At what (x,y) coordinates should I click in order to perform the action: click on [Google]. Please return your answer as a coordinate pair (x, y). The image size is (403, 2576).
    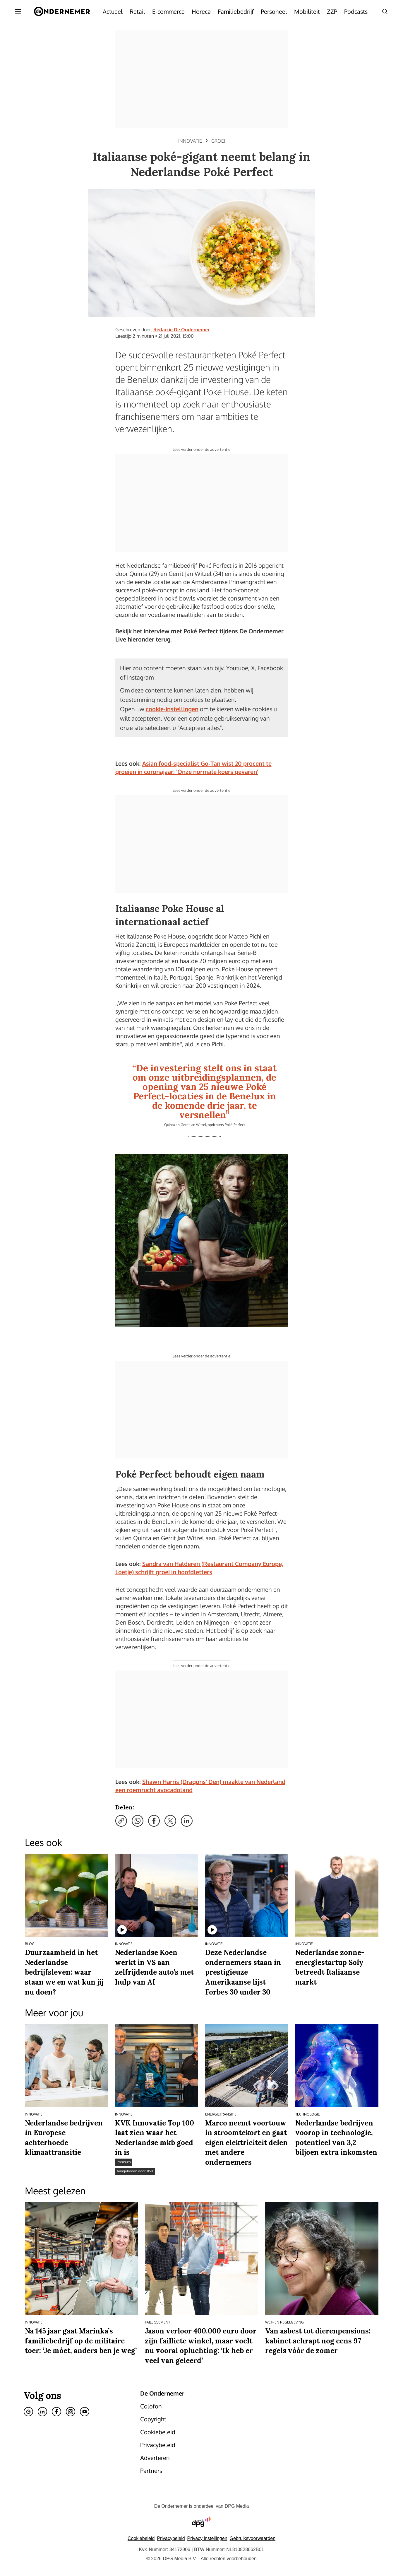
    Looking at the image, I should click on (28, 2411).